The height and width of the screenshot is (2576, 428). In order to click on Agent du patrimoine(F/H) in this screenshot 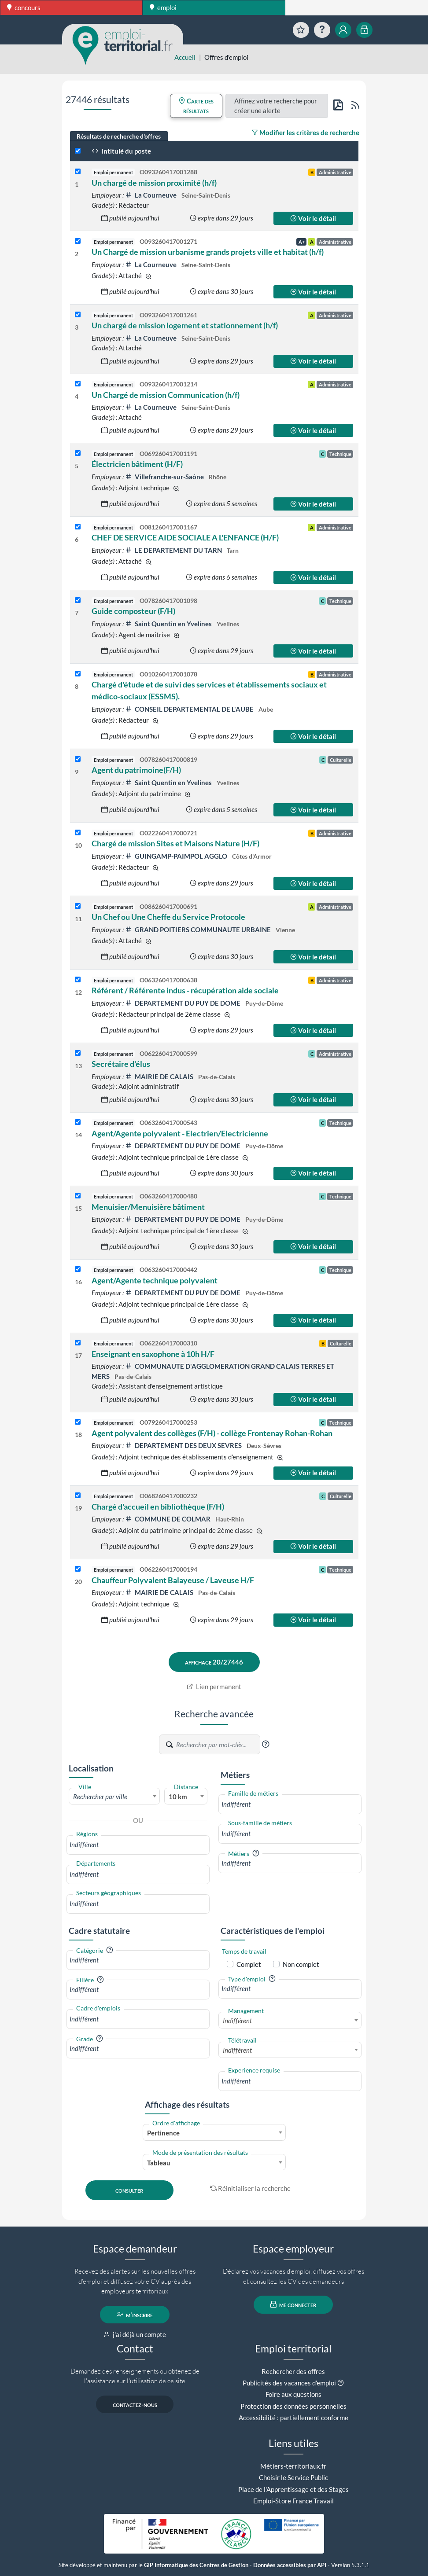, I will do `click(136, 770)`.